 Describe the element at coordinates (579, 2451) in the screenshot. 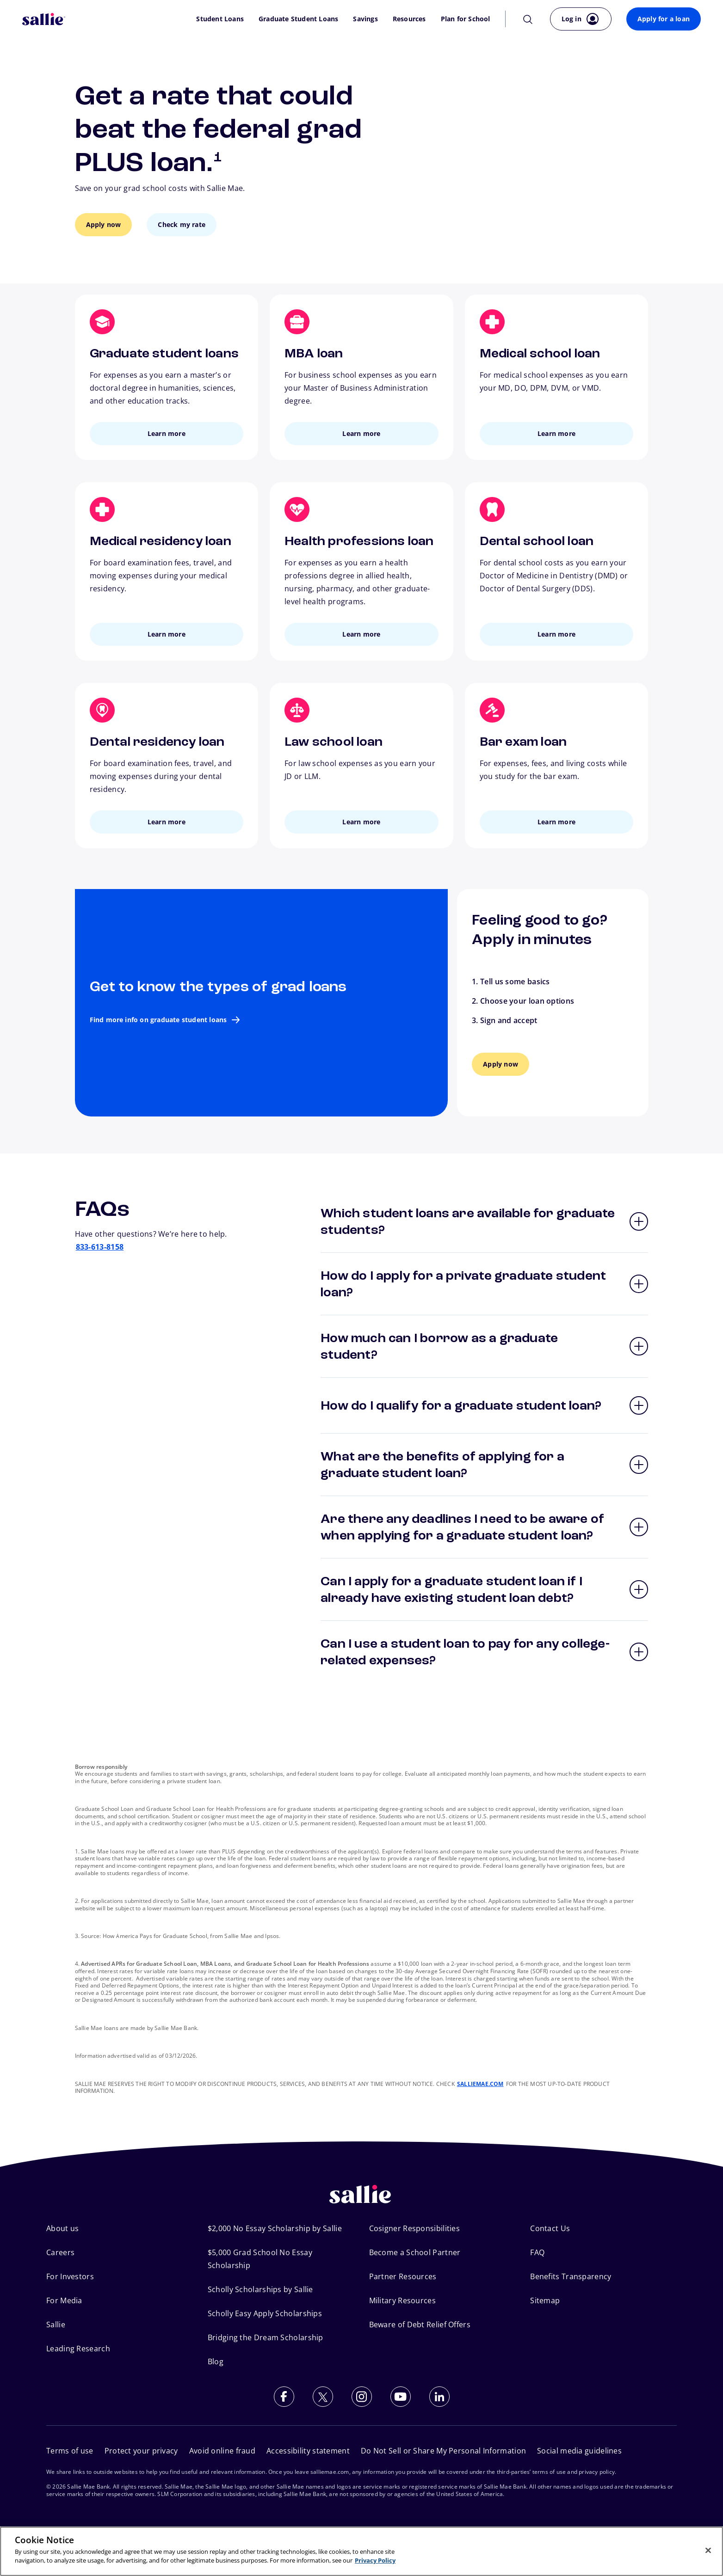

I see `Social media guidelines` at that location.